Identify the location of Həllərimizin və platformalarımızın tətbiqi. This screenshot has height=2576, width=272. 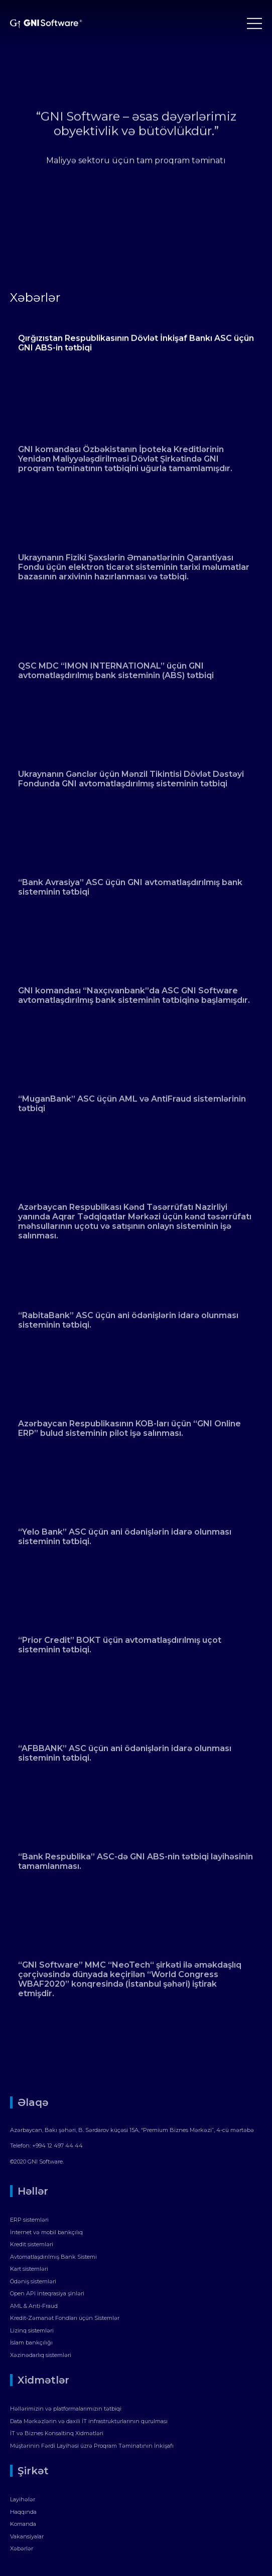
(65, 2408).